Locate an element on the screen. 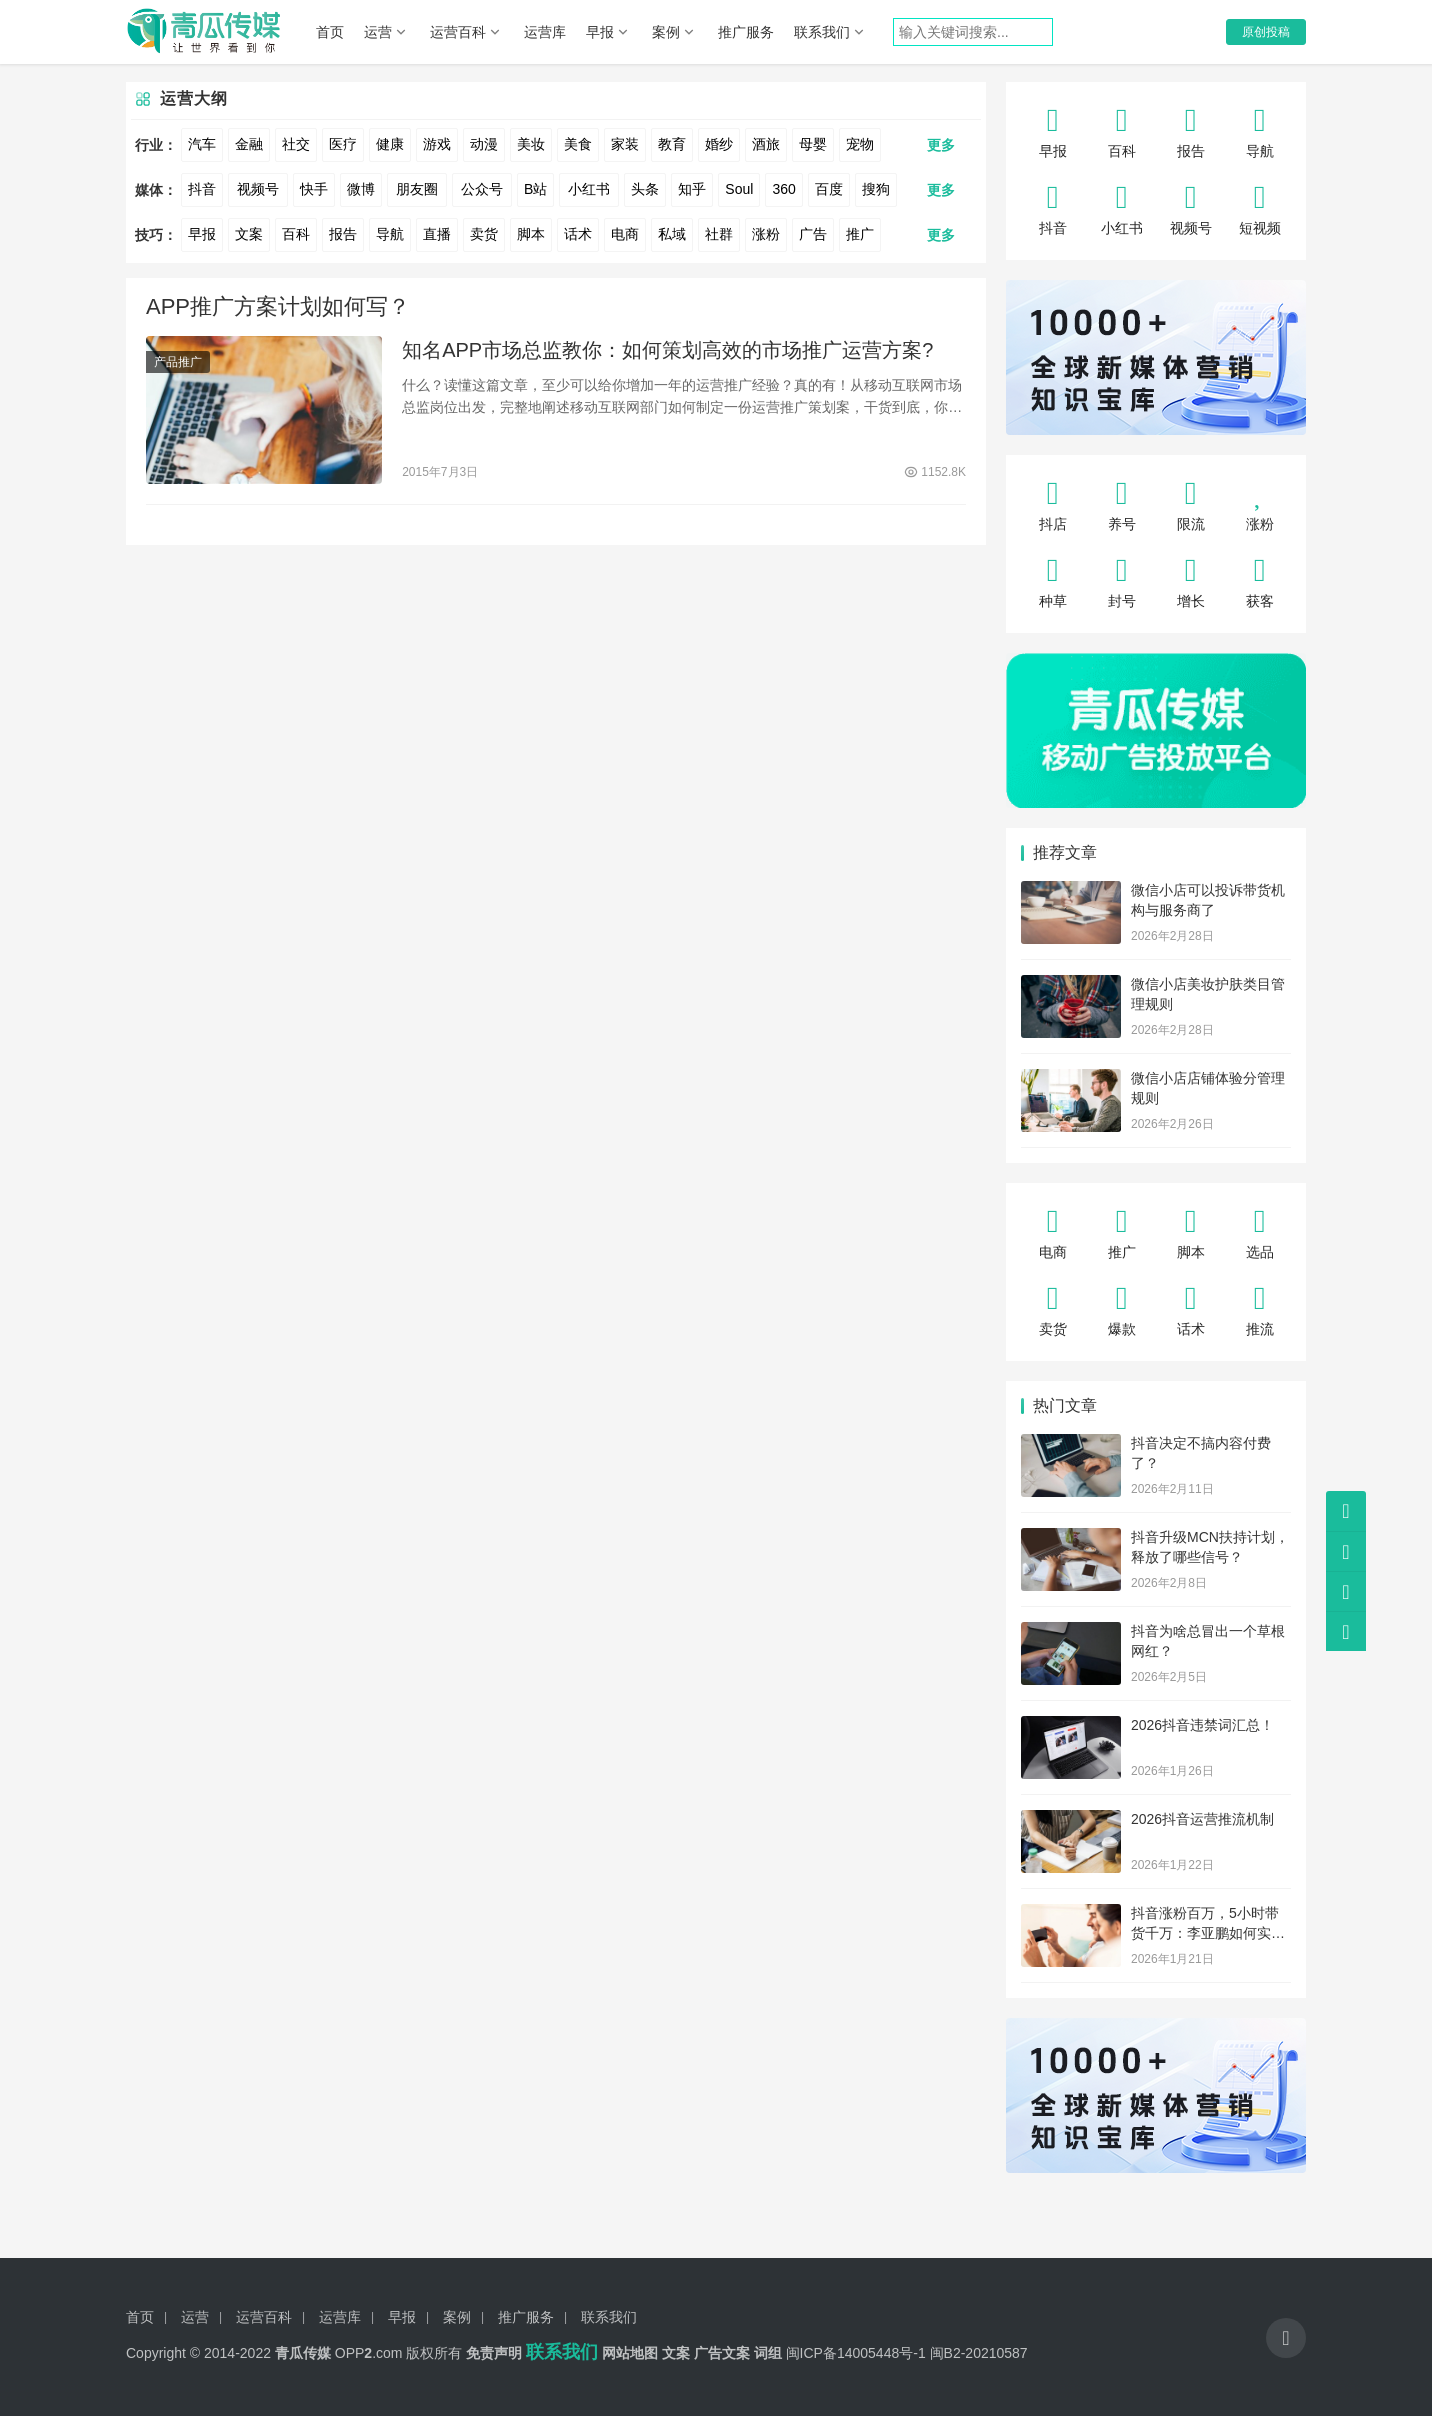  产品推广 is located at coordinates (178, 362).